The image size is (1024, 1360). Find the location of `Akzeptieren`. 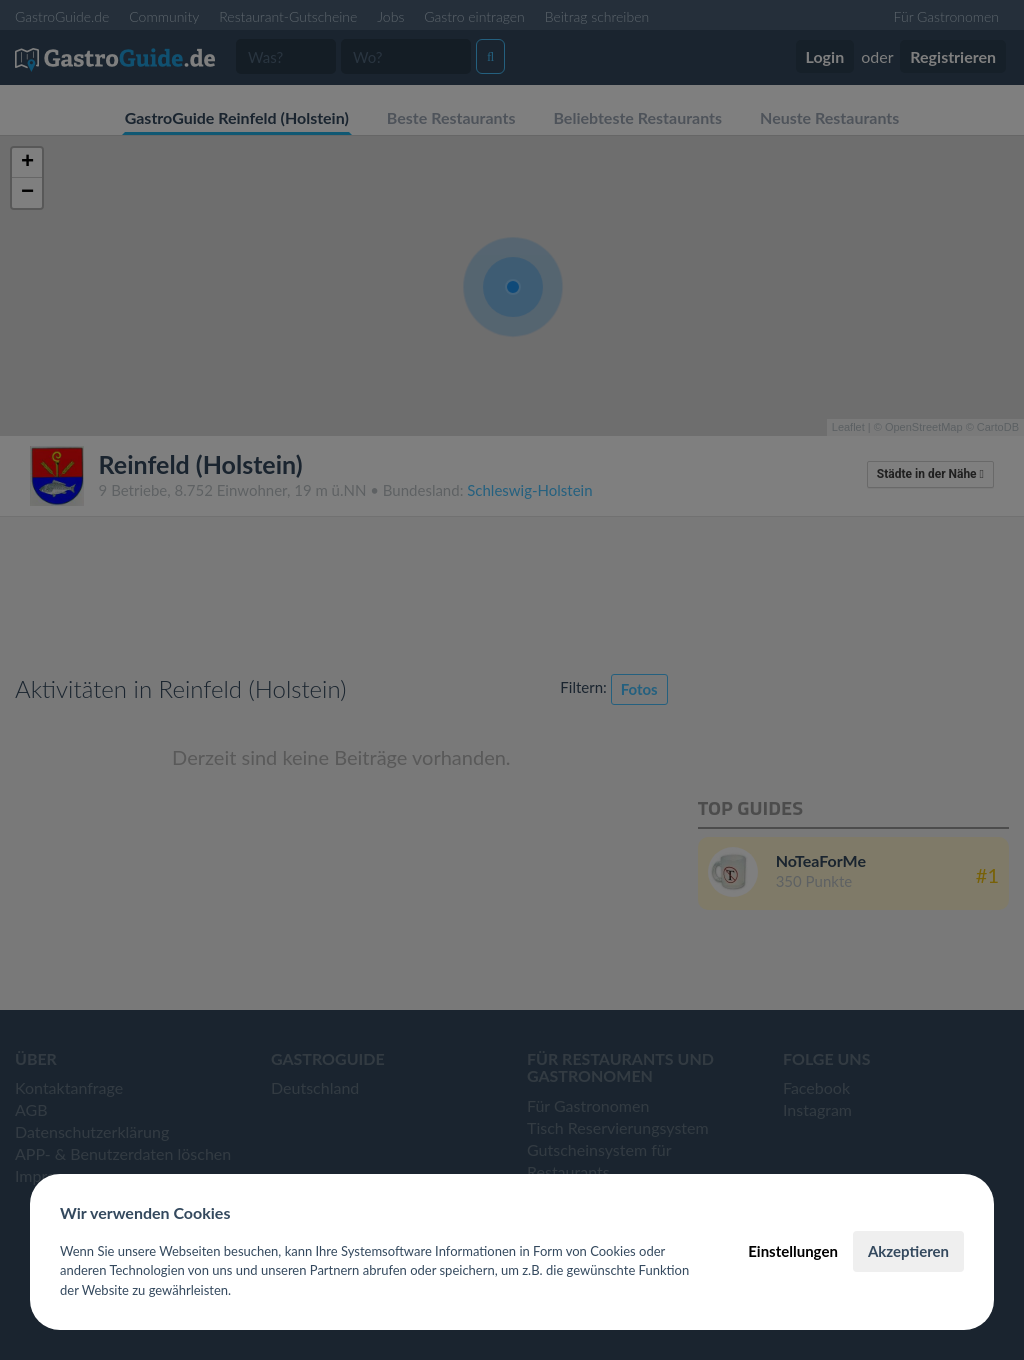

Akzeptieren is located at coordinates (908, 1251).